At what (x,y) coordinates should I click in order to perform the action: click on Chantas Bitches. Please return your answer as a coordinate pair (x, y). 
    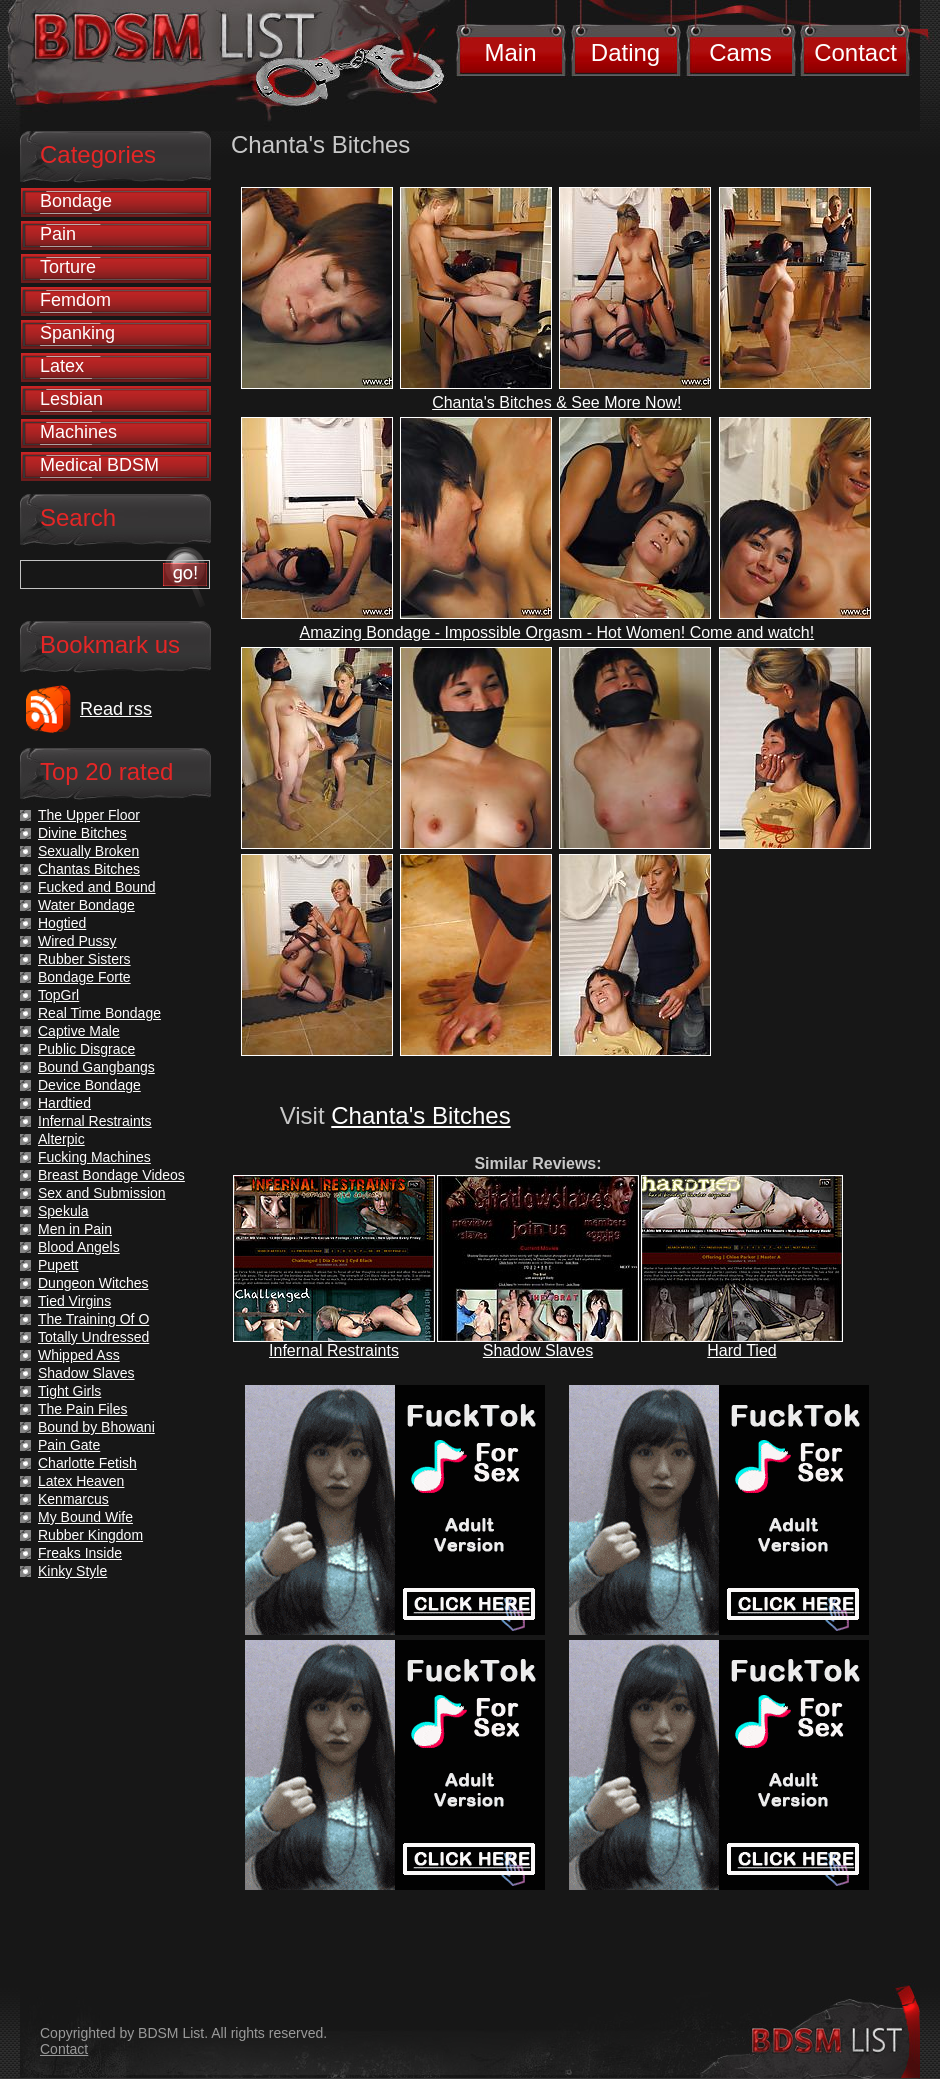
    Looking at the image, I should click on (89, 869).